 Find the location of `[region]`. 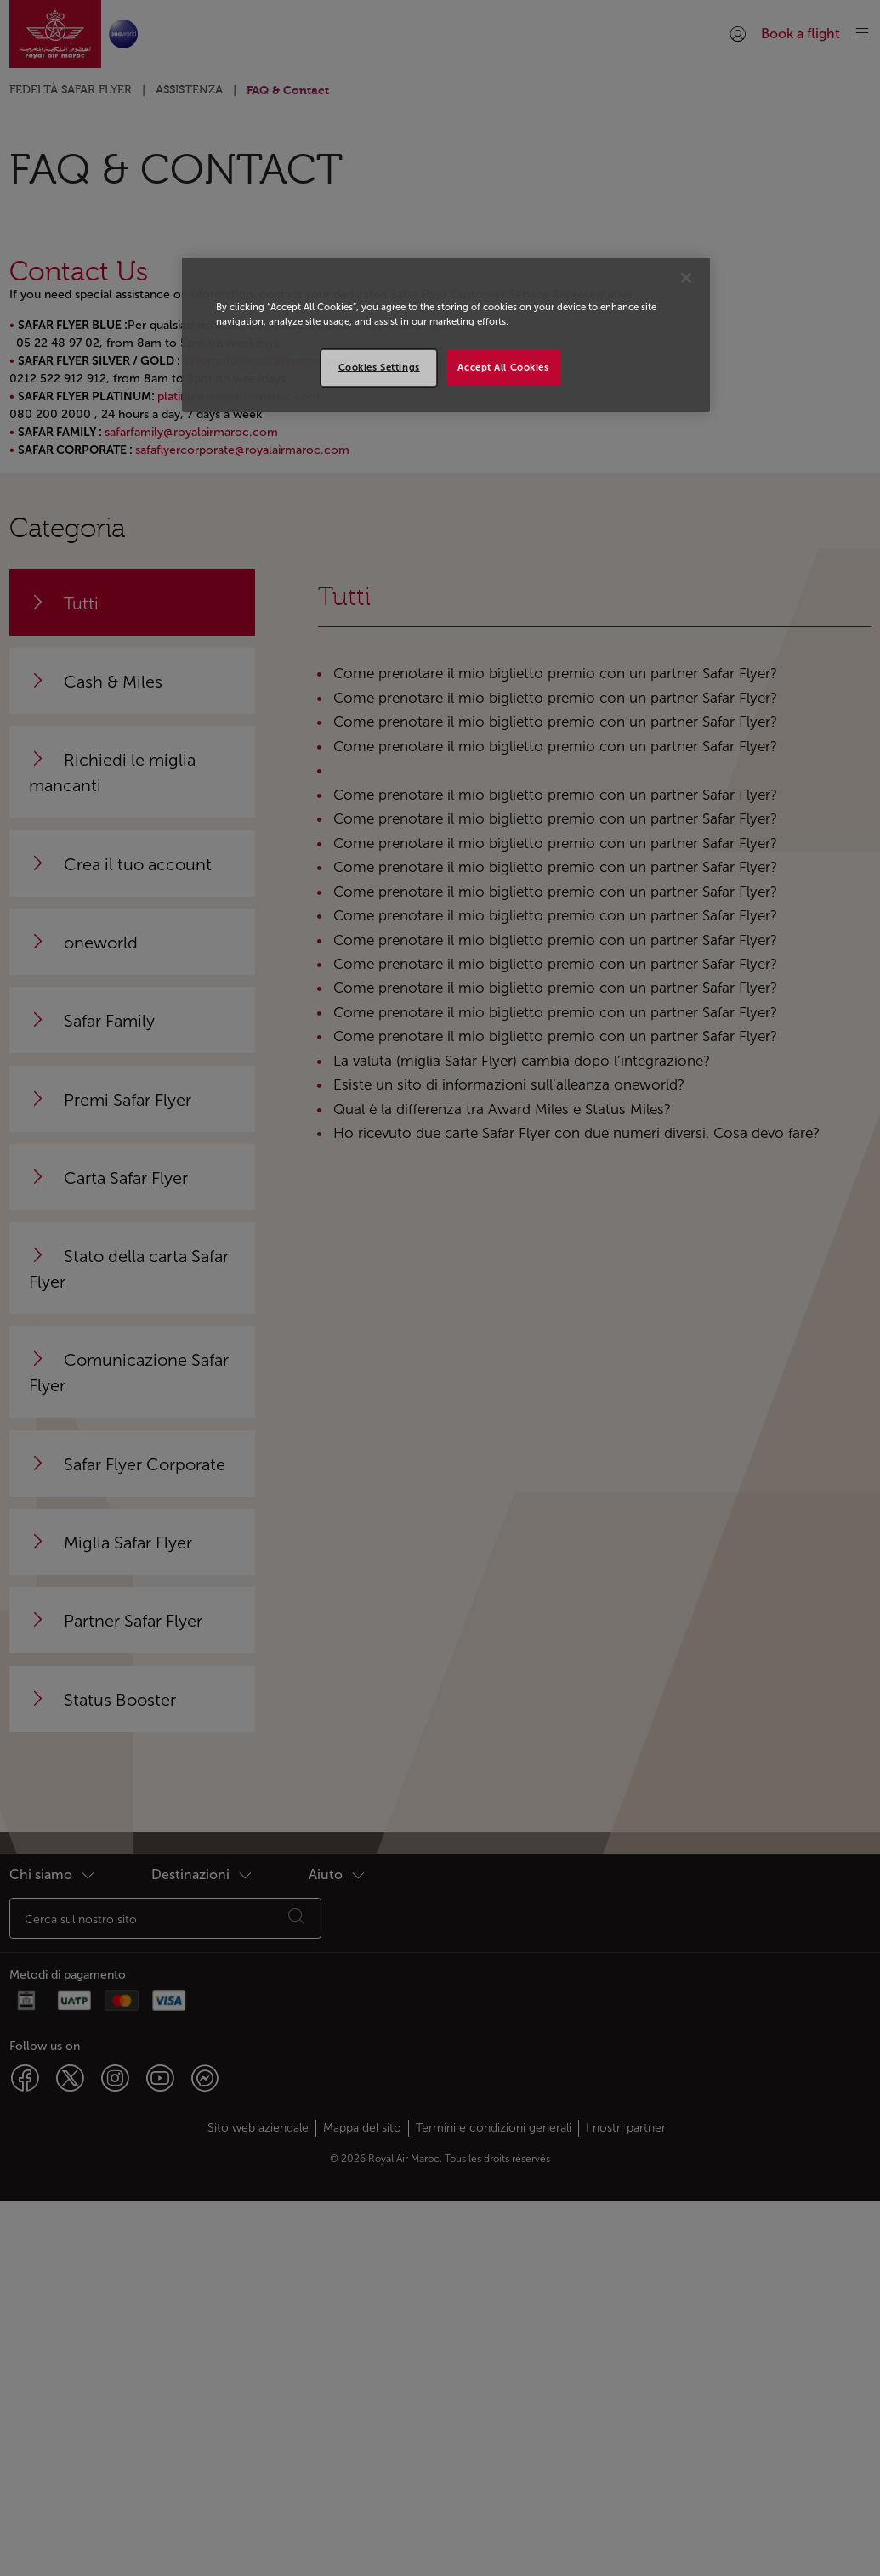

[region] is located at coordinates (446, 335).